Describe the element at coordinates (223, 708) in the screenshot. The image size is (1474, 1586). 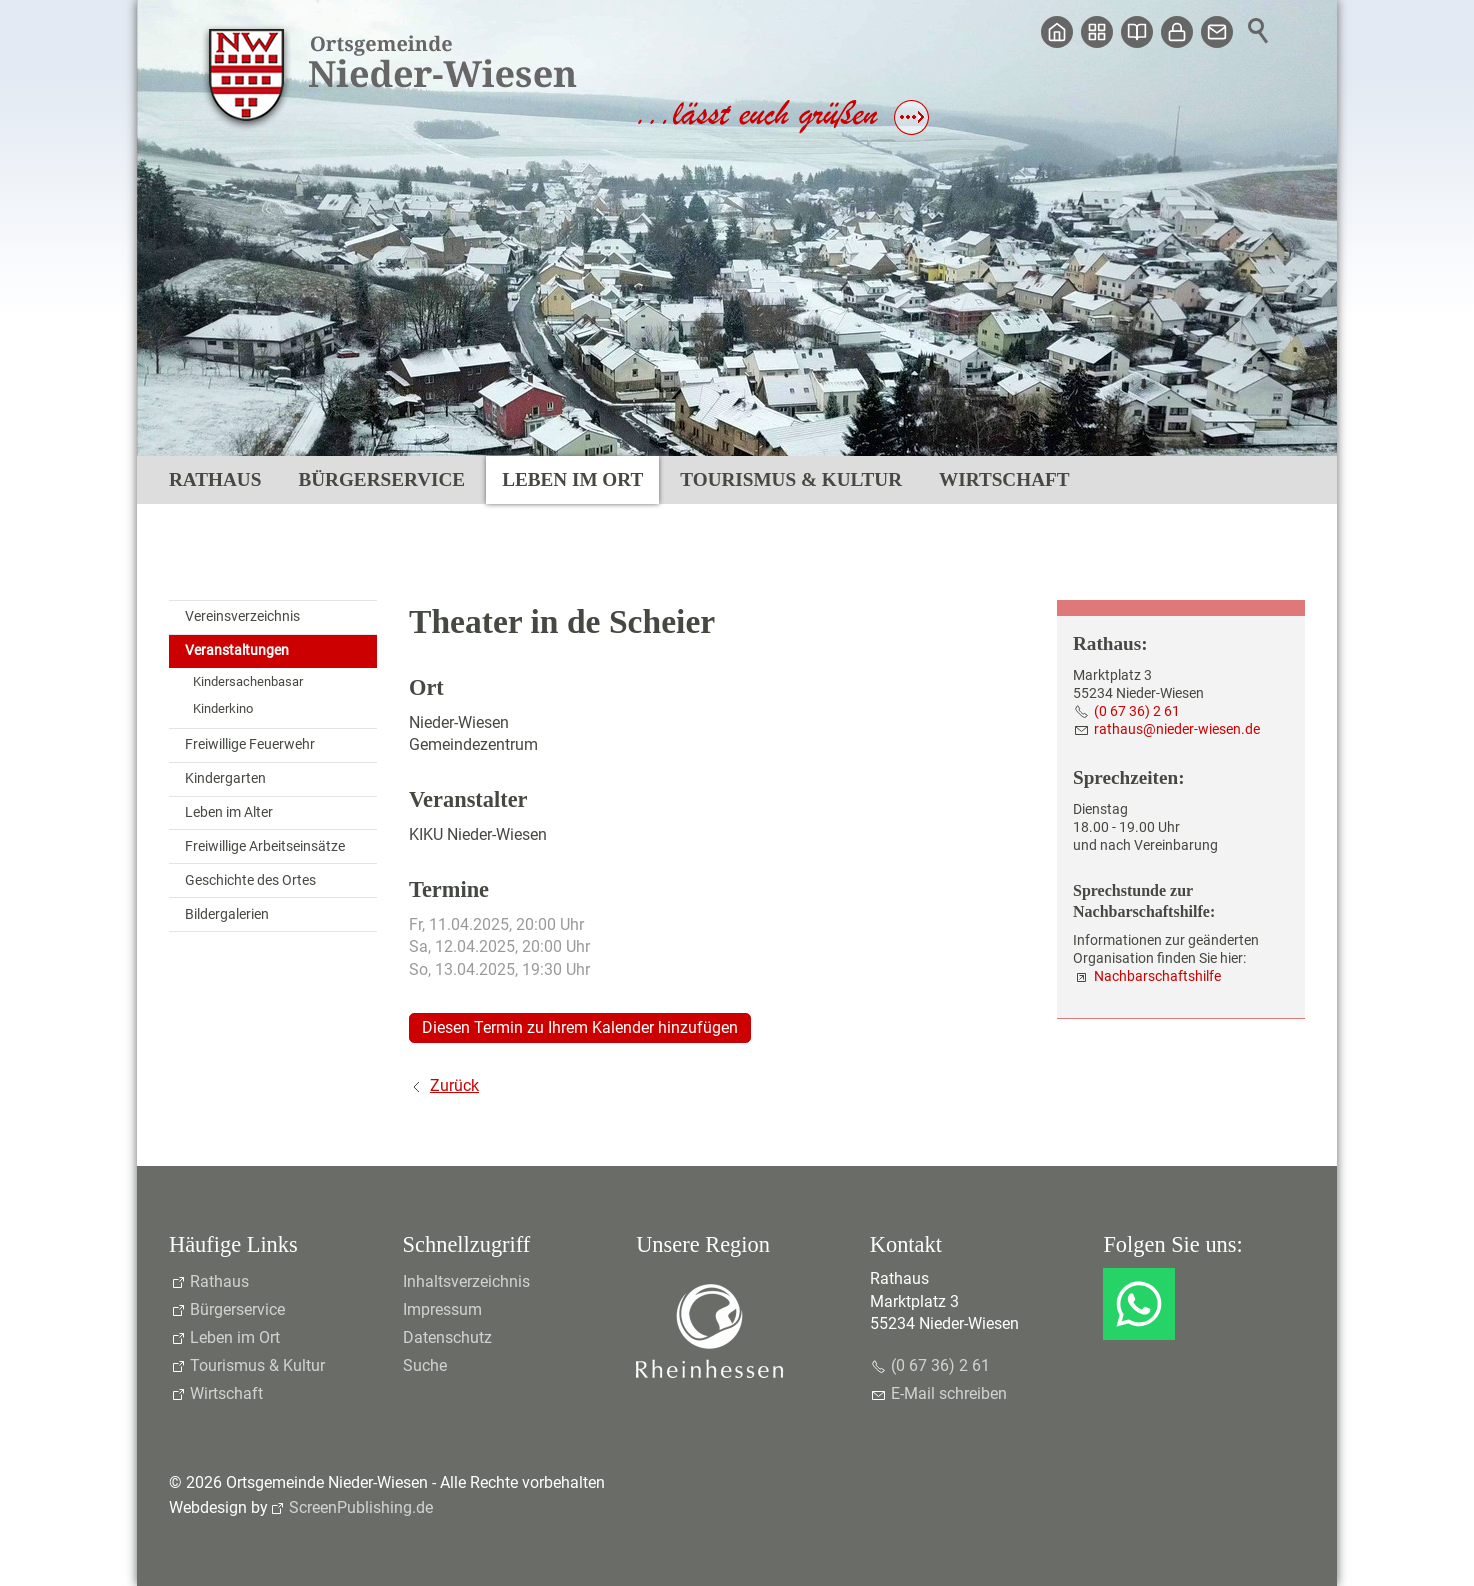
I see `Kinderkino` at that location.